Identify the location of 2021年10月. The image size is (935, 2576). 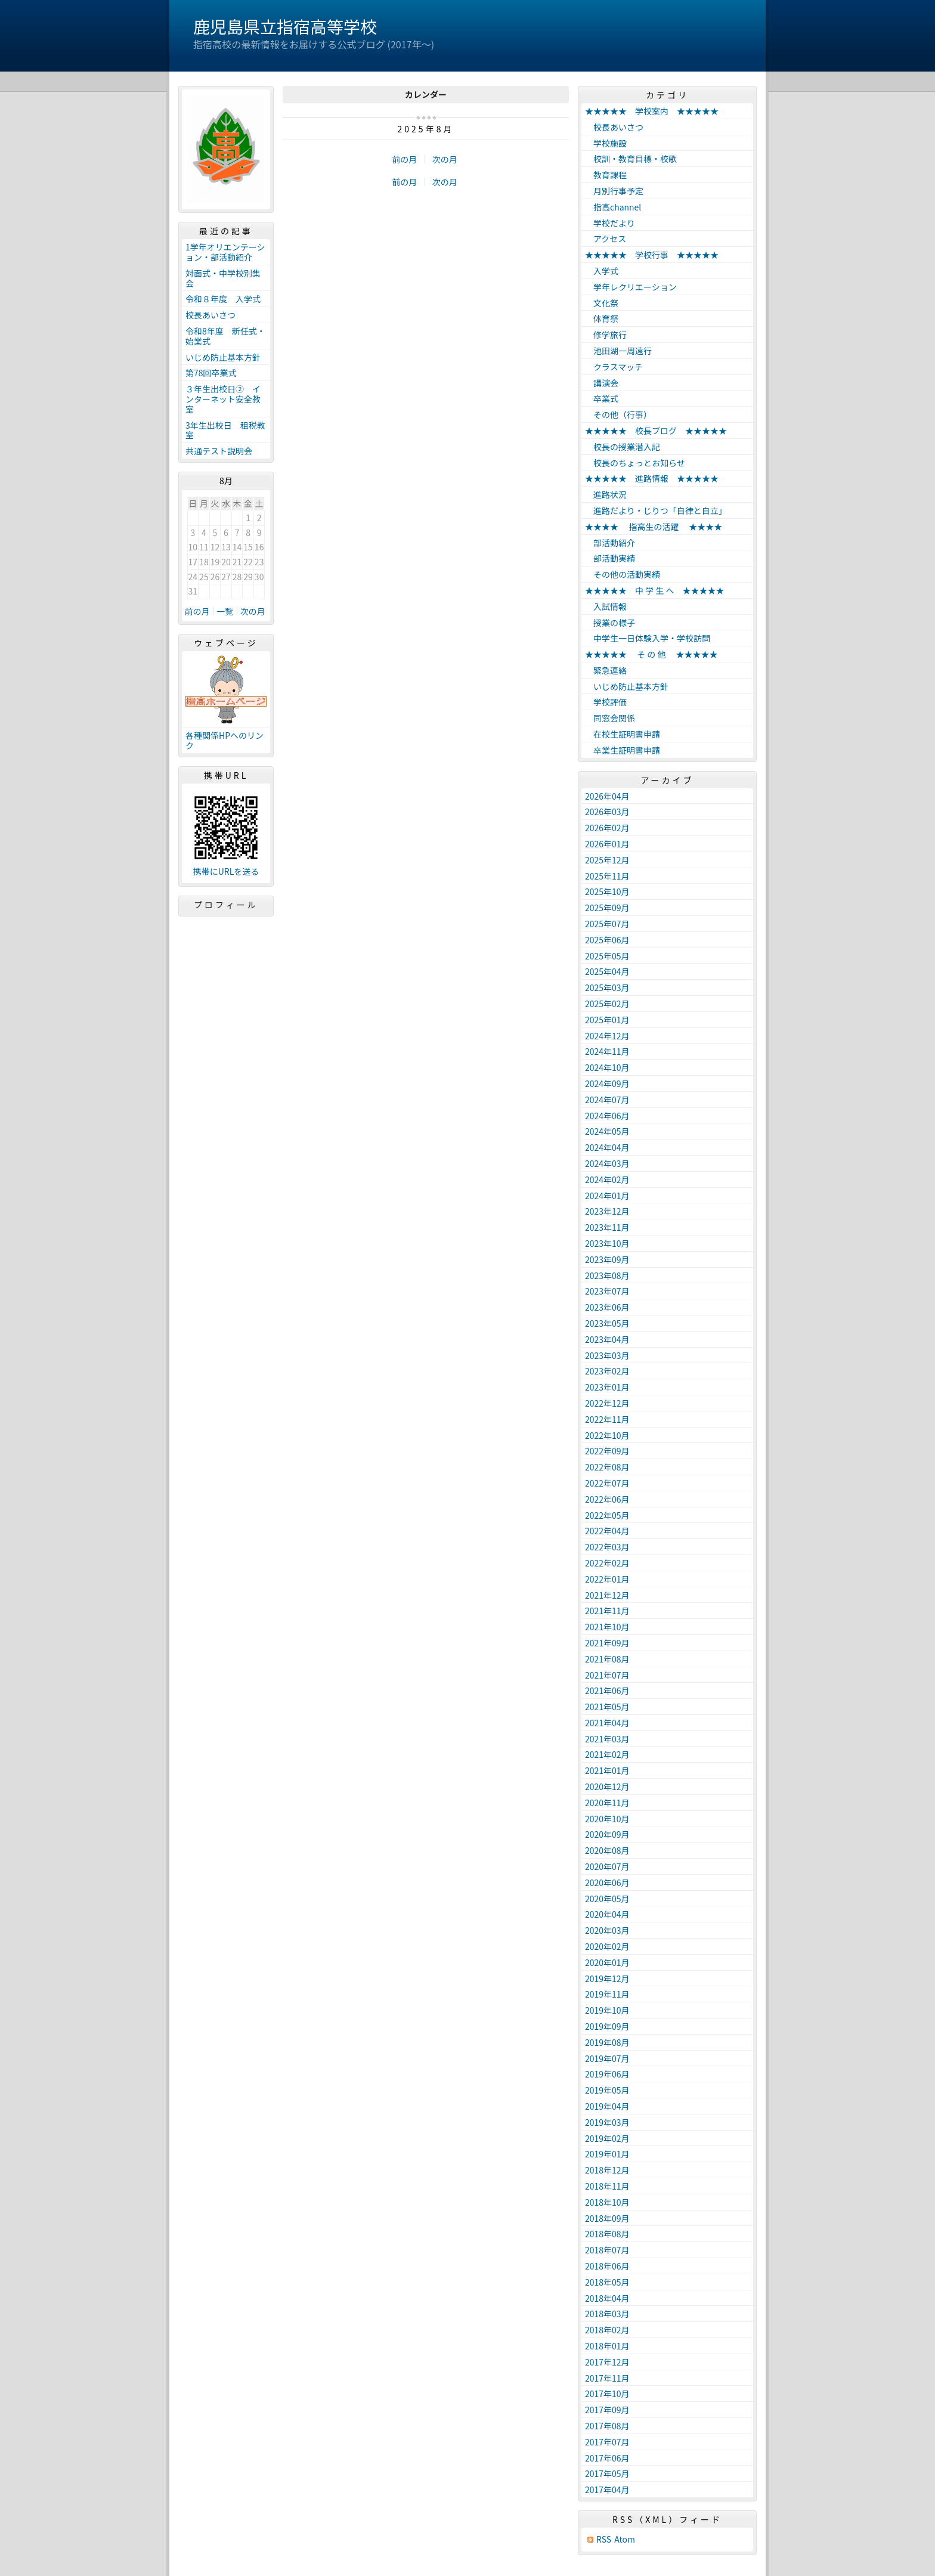
(607, 1627).